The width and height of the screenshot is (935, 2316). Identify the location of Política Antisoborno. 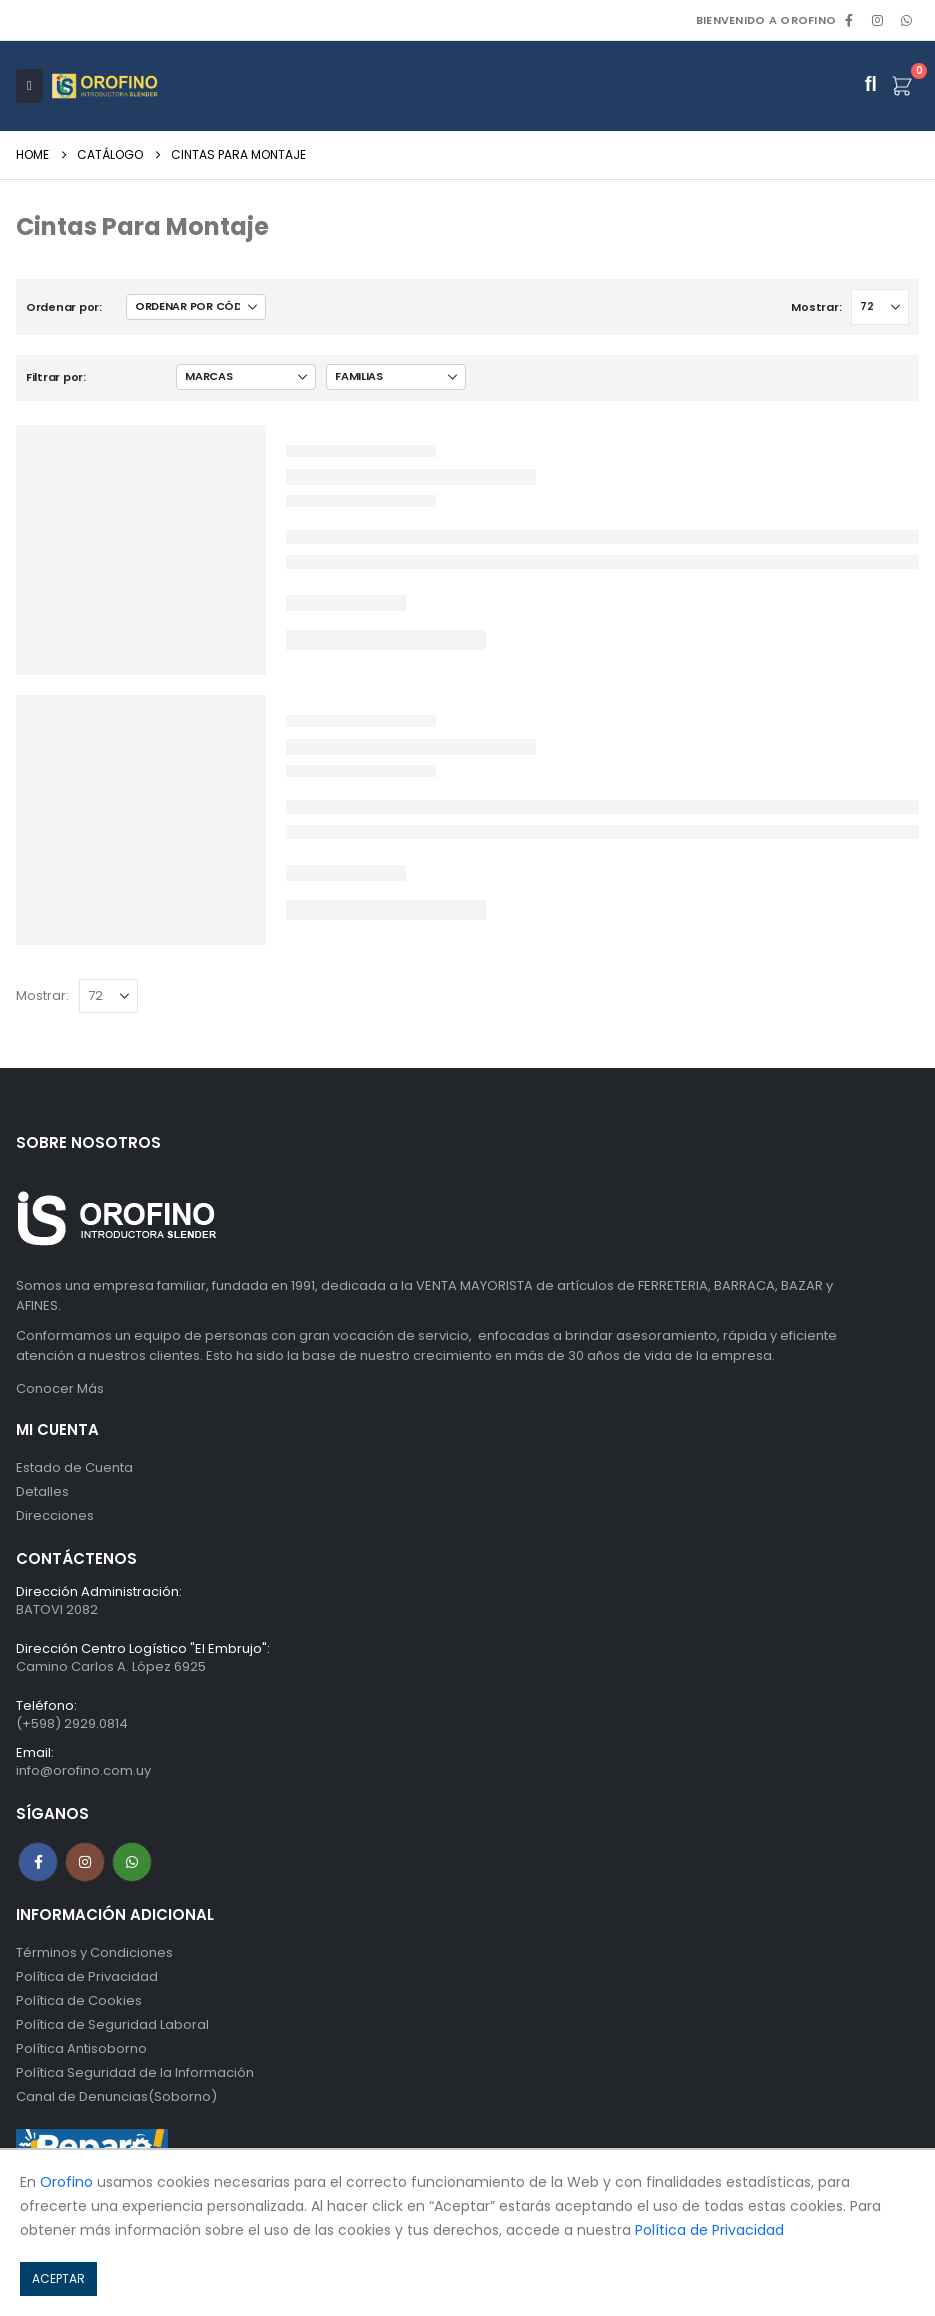
(81, 2048).